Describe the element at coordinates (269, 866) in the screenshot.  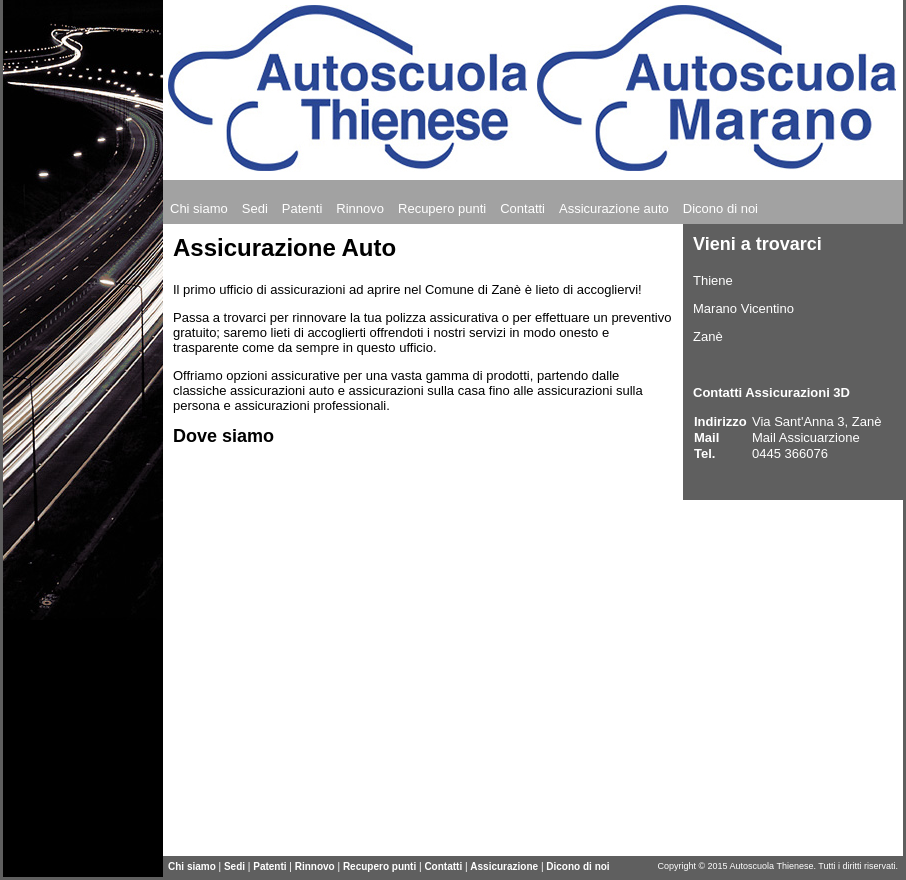
I see `Patenti` at that location.